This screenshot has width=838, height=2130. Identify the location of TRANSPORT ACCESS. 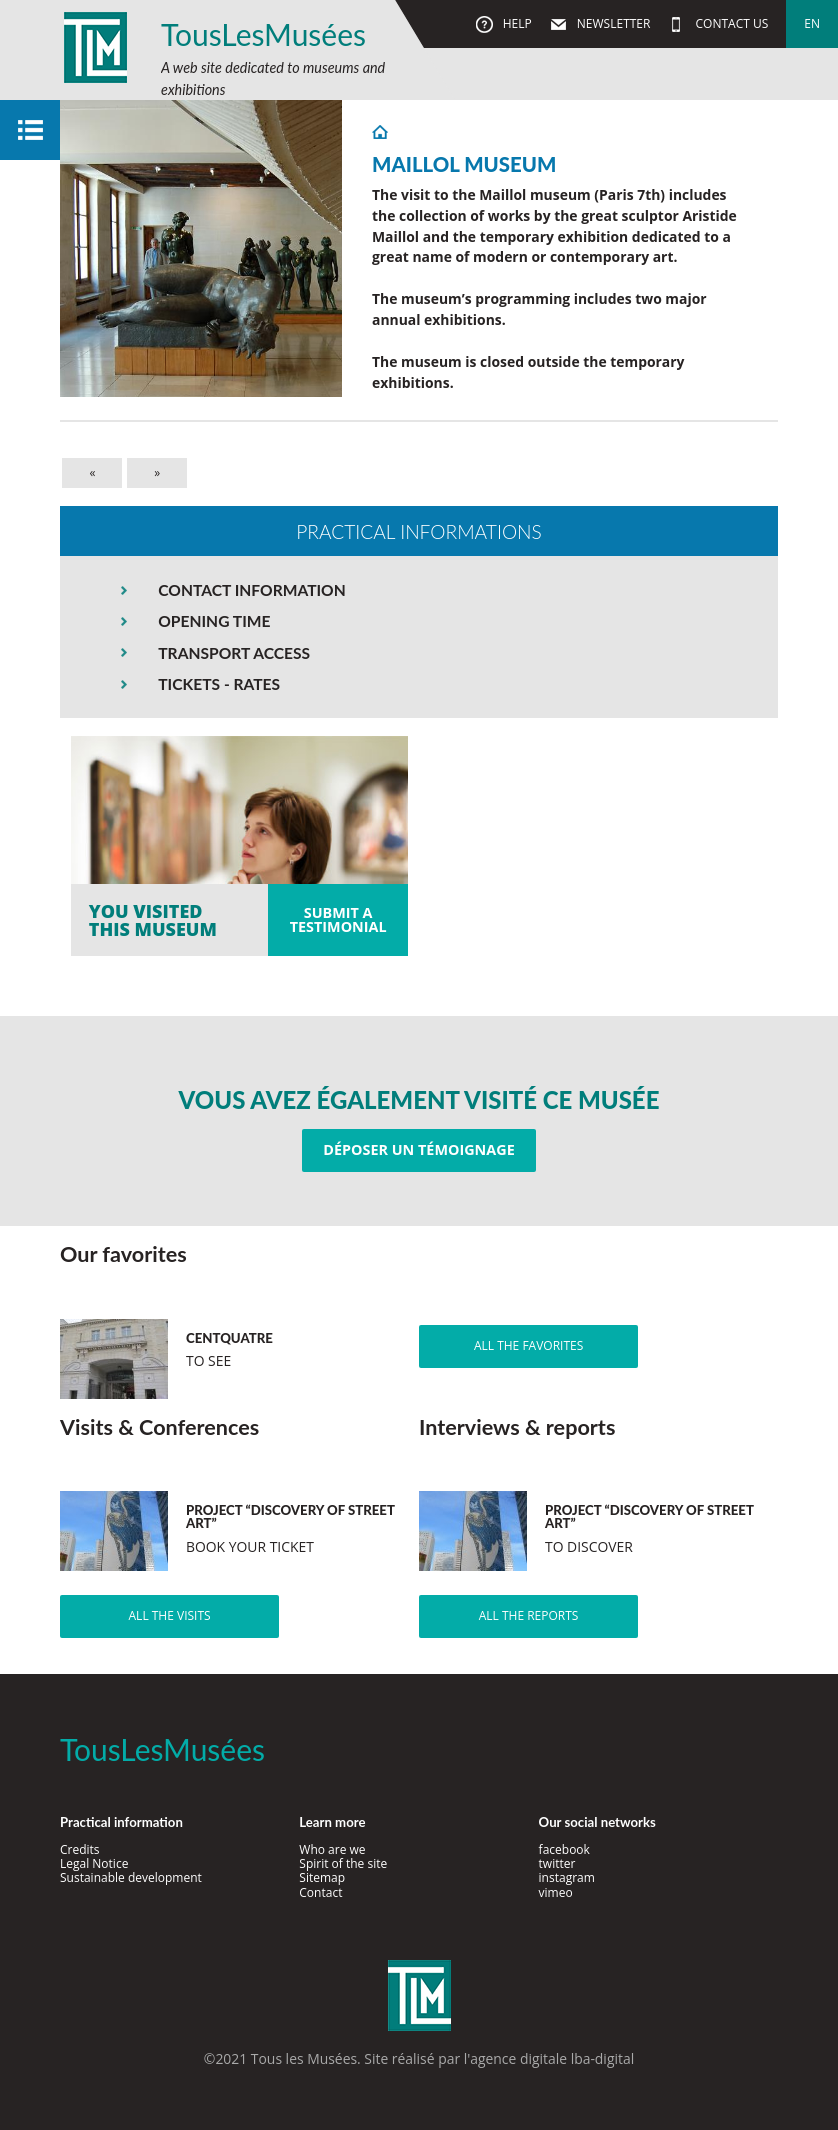
(234, 653).